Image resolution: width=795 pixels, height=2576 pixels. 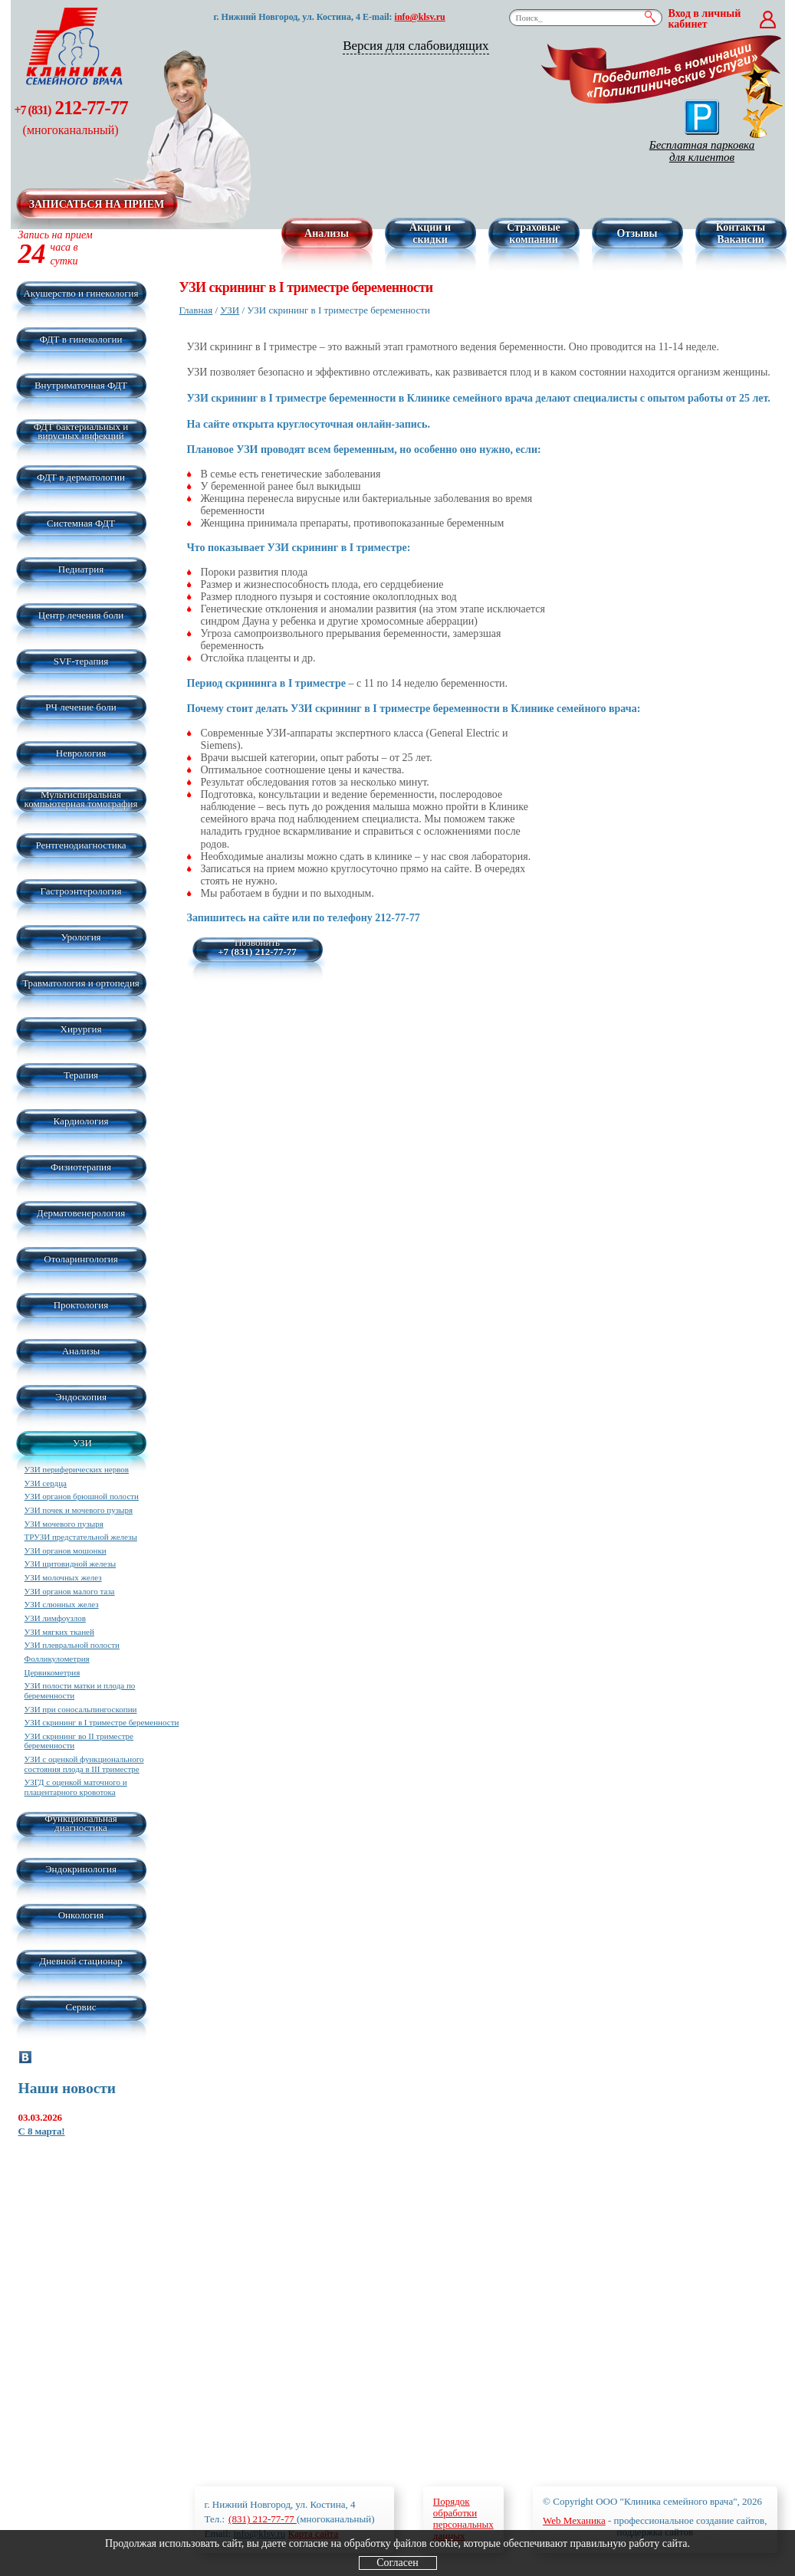 I want to click on 212-77-77, so click(x=71, y=117).